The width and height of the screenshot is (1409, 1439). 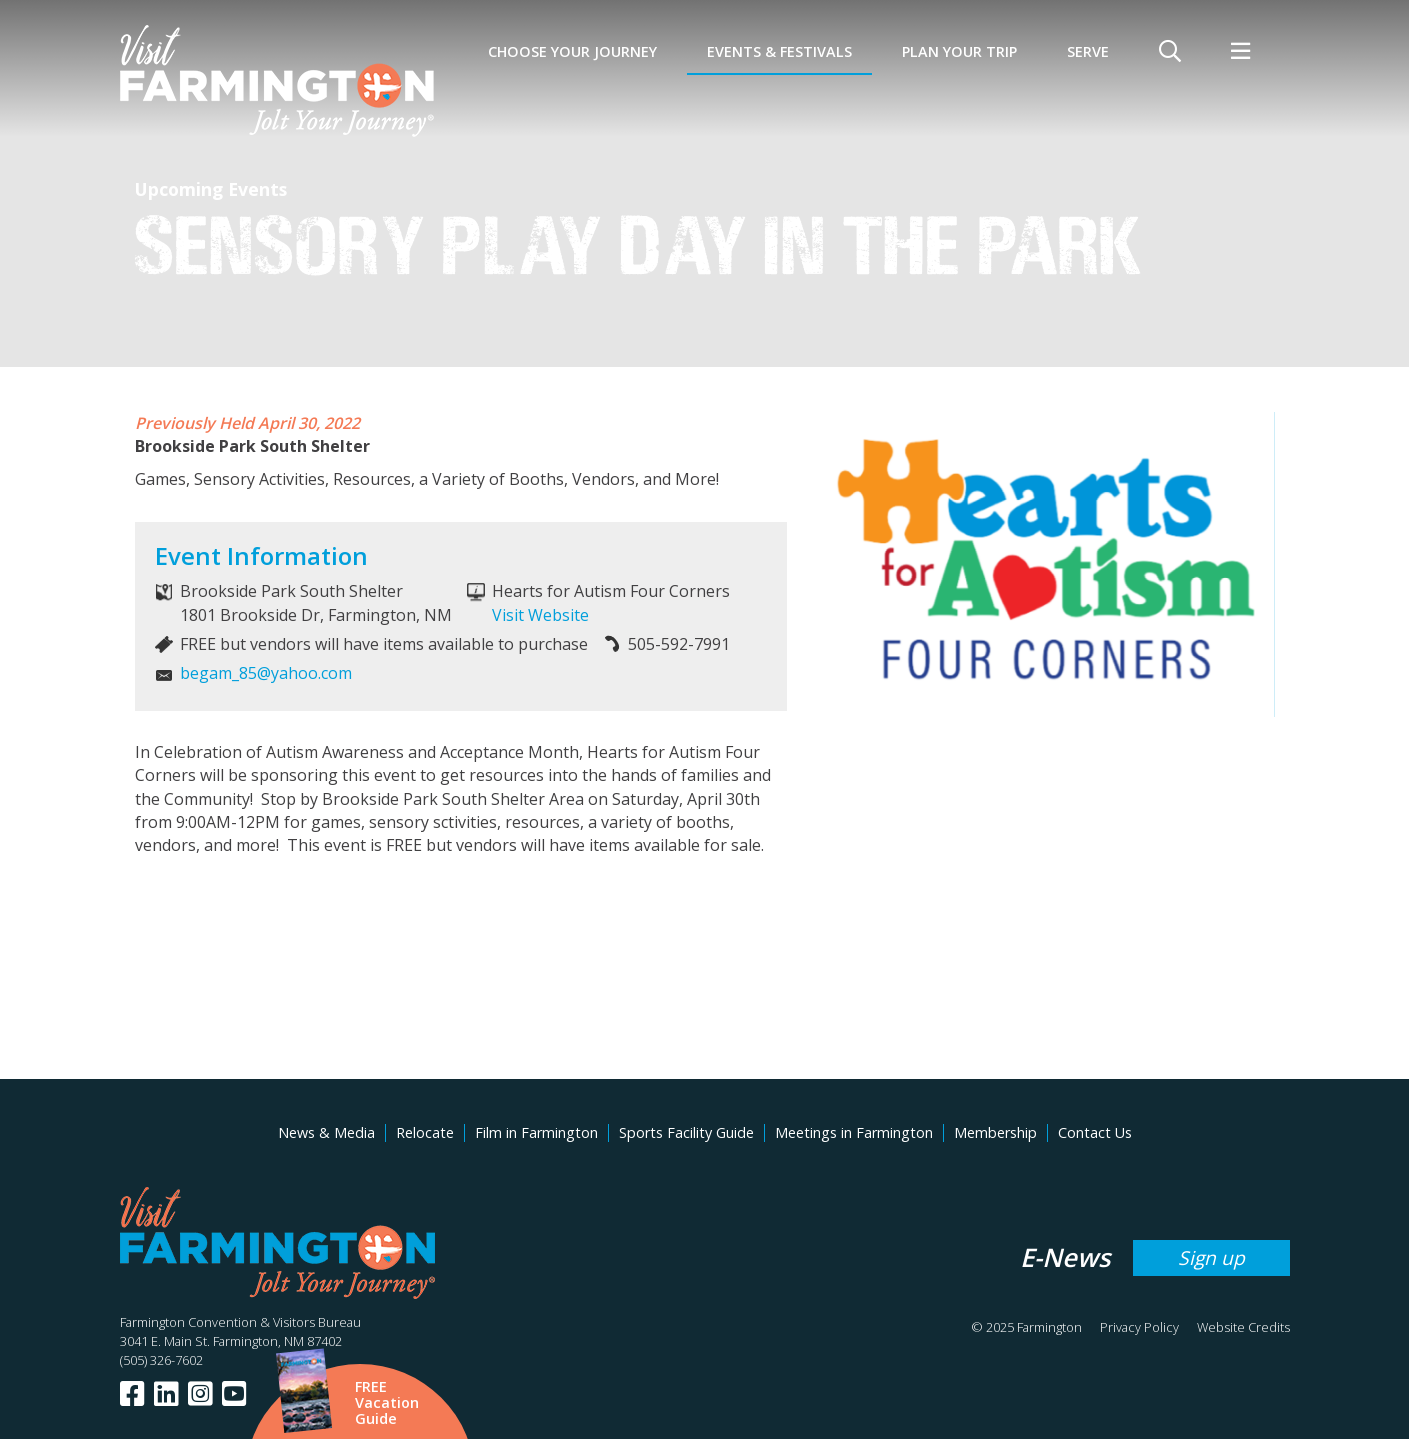 I want to click on Choose Your Journey, so click(x=572, y=51).